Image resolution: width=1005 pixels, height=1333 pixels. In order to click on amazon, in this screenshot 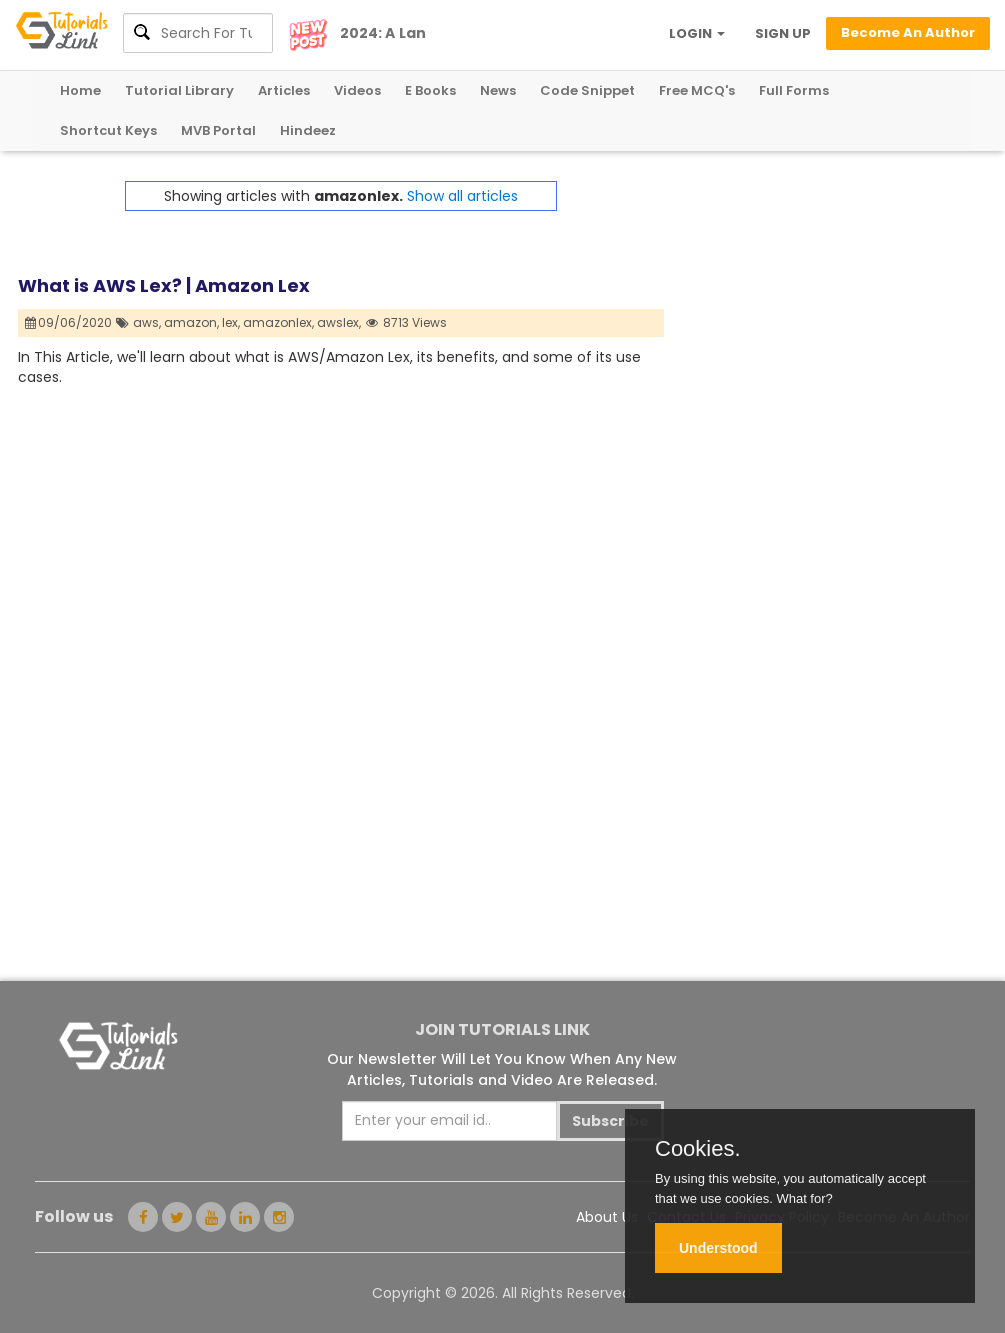, I will do `click(191, 322)`.